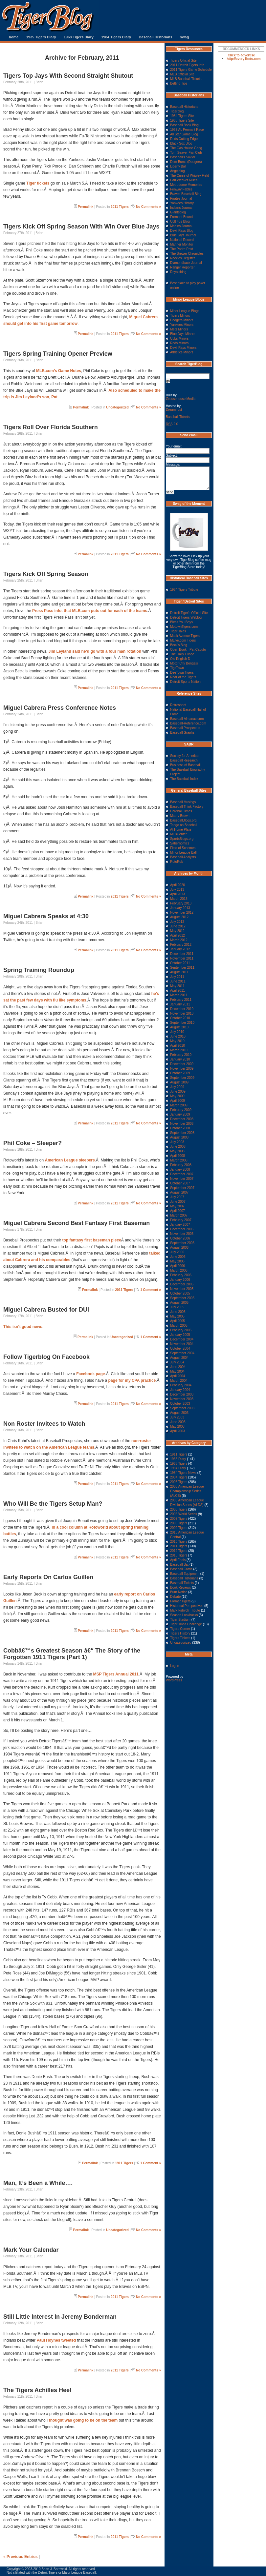  Describe the element at coordinates (180, 1335) in the screenshot. I see `January 2005` at that location.